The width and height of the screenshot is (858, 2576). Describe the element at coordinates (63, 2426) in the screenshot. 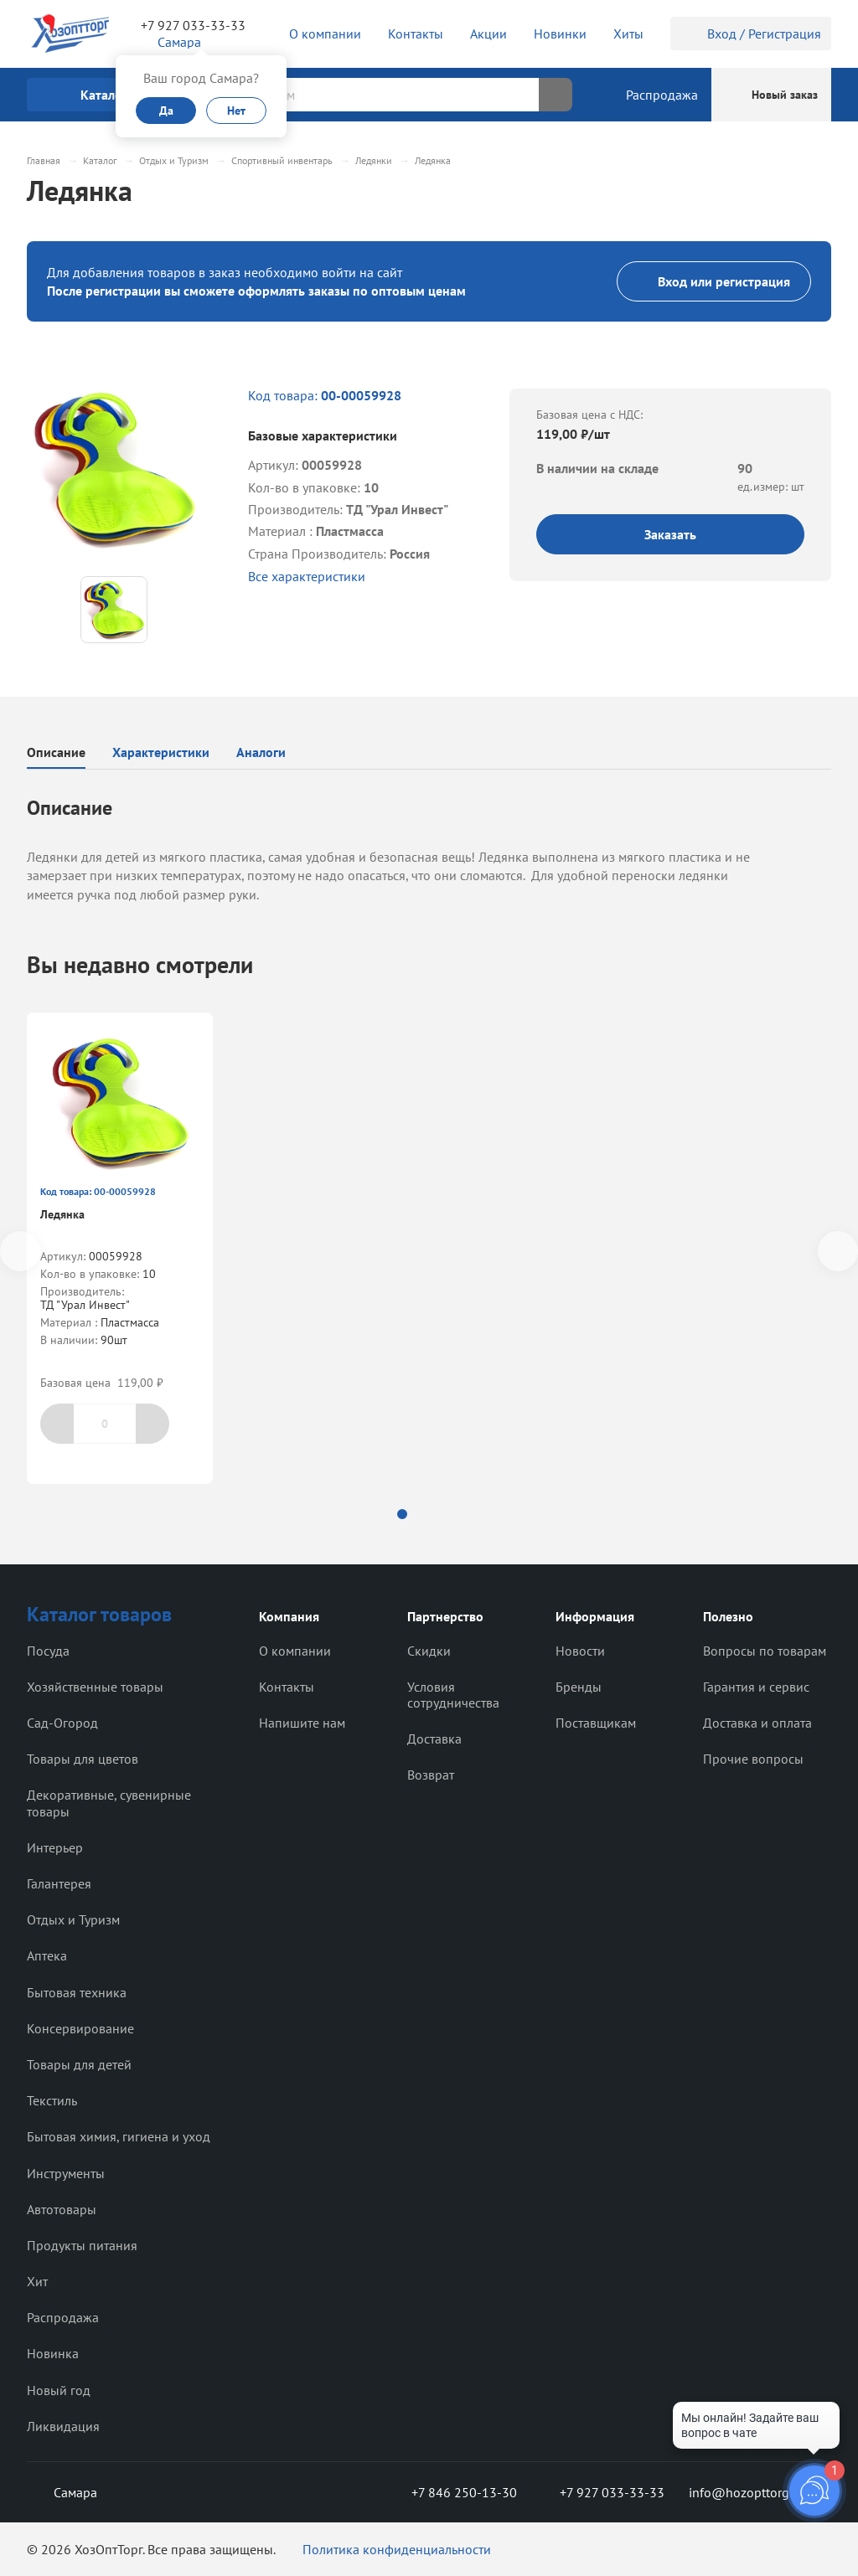

I see `Ликвидация` at that location.